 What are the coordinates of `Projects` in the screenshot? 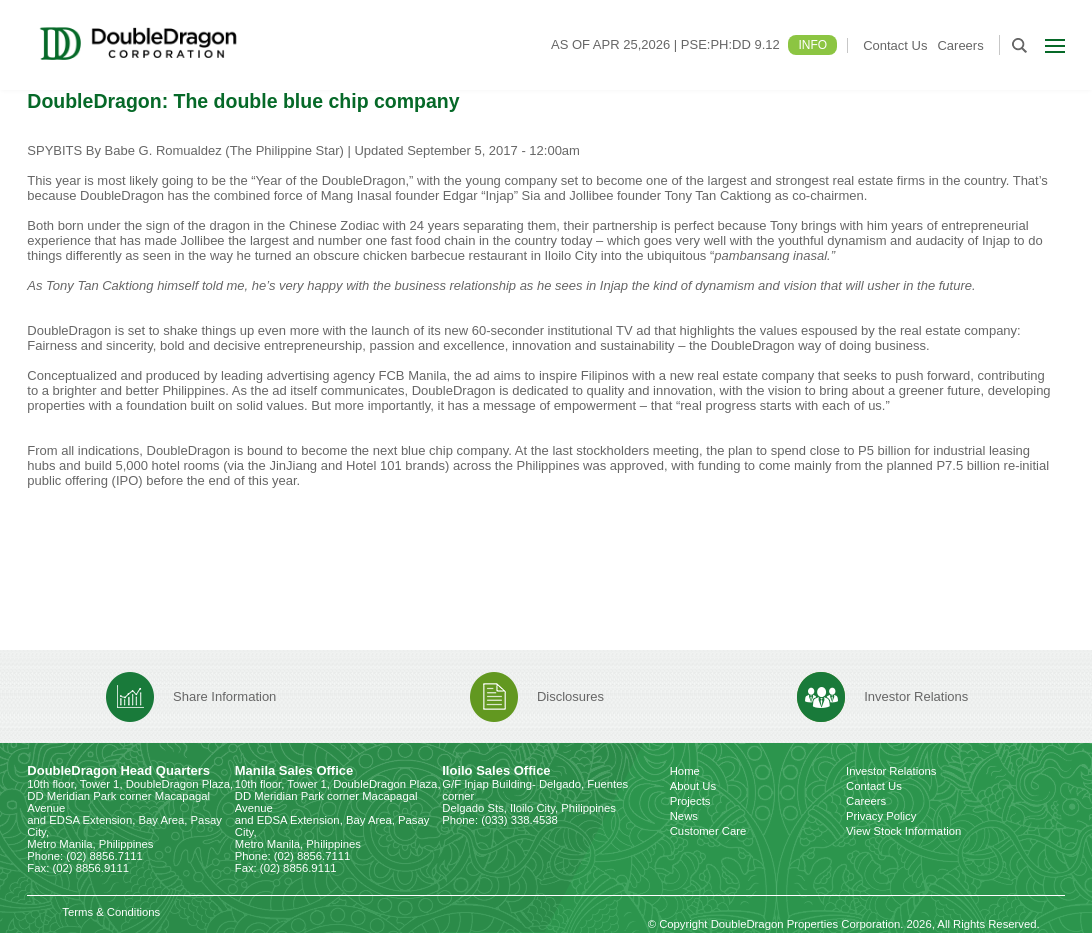 It's located at (690, 801).